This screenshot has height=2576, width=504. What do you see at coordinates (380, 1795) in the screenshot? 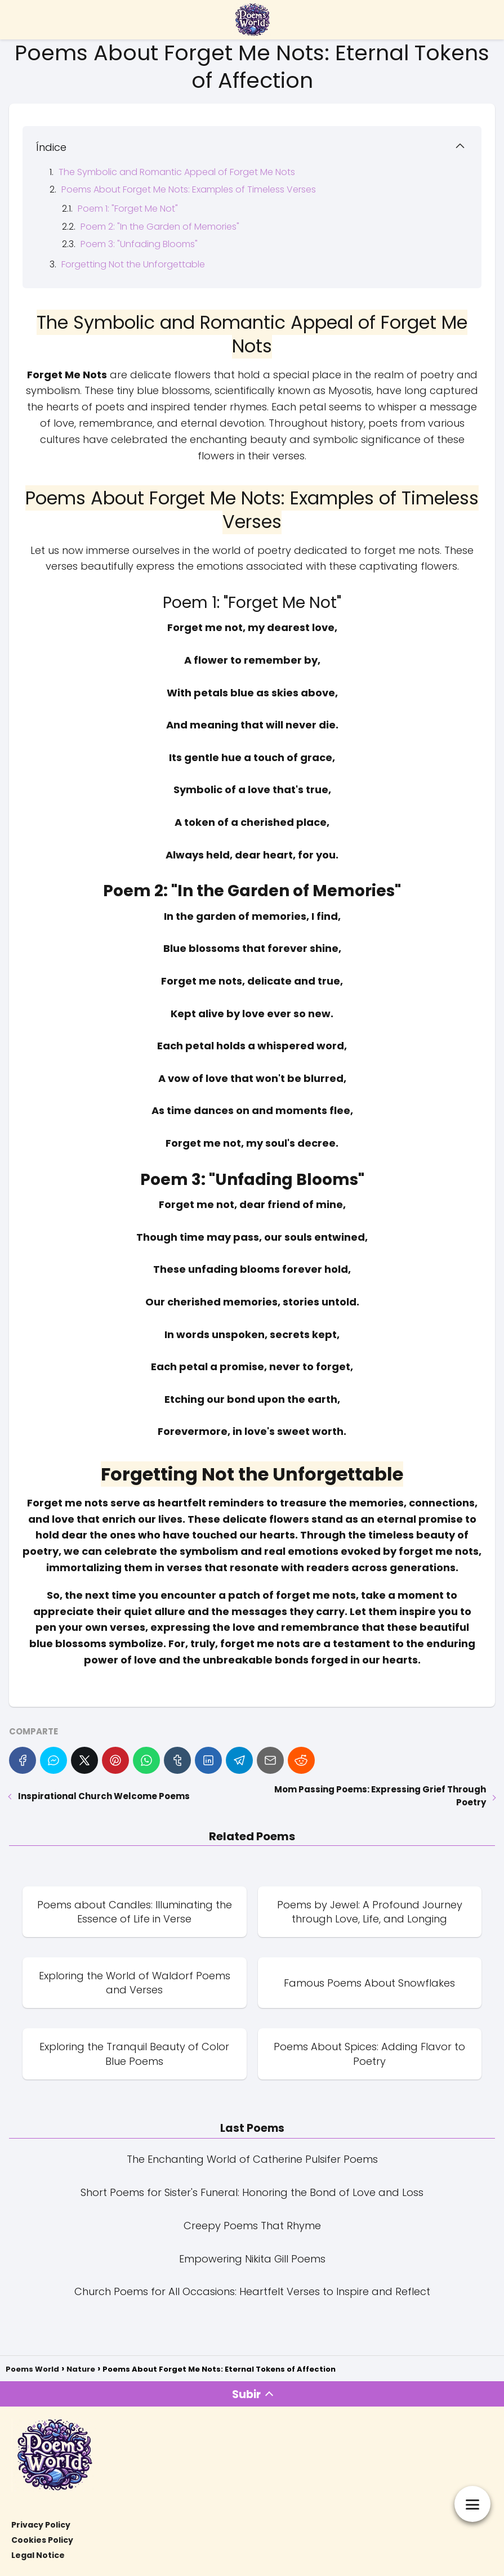
I see `Mom Passing Poems: Expressing Grief Through Poetry` at bounding box center [380, 1795].